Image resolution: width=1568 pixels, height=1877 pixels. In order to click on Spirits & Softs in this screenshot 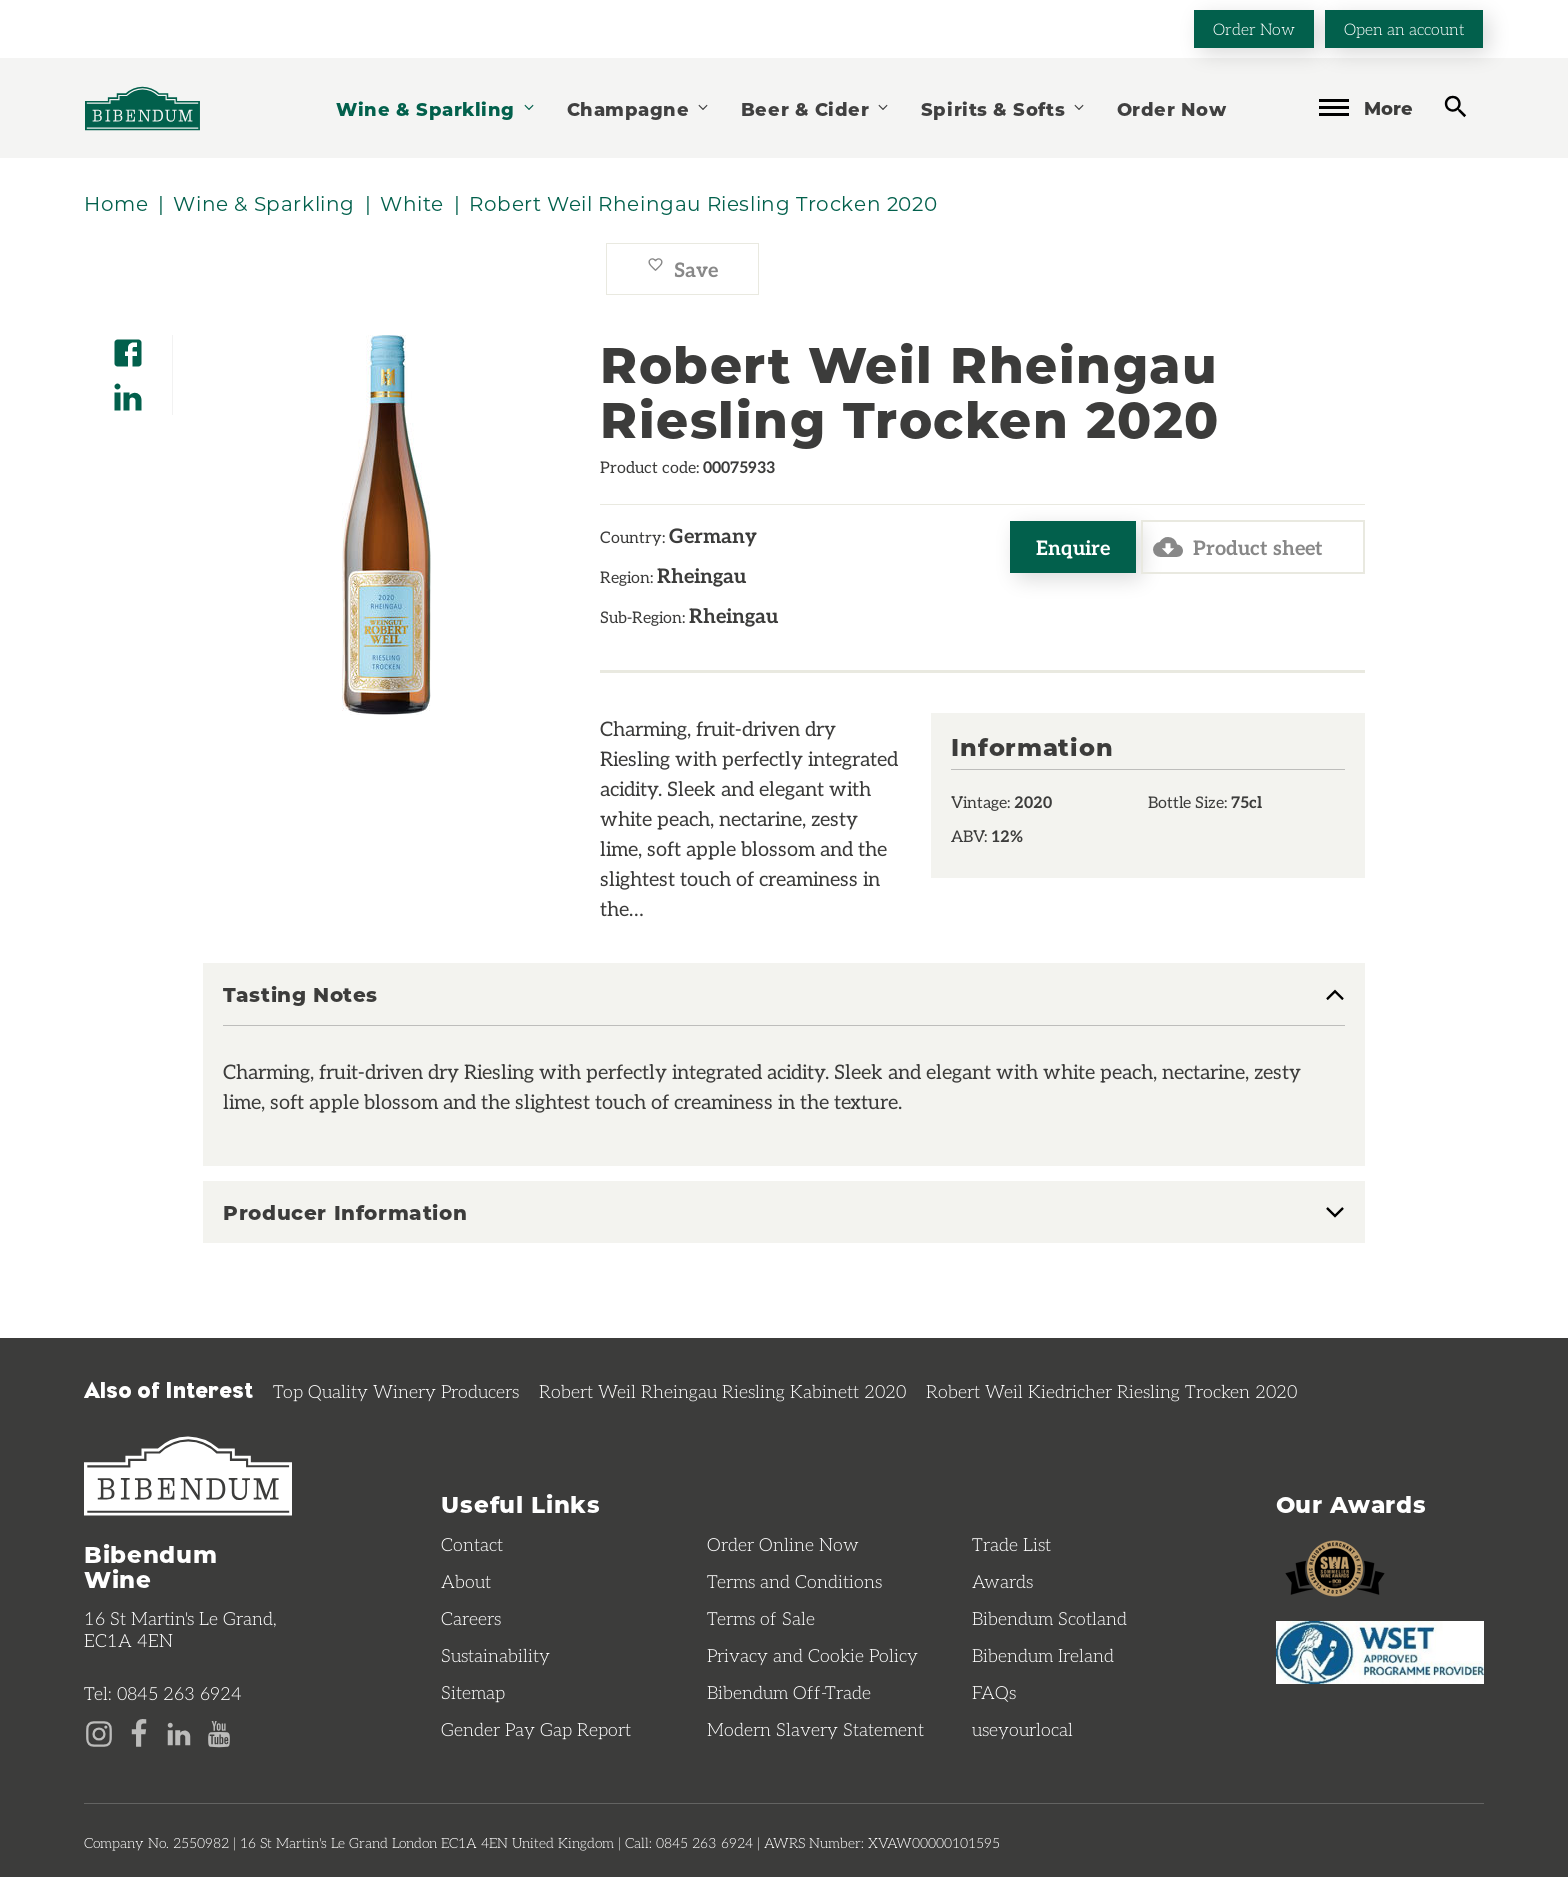, I will do `click(1004, 108)`.